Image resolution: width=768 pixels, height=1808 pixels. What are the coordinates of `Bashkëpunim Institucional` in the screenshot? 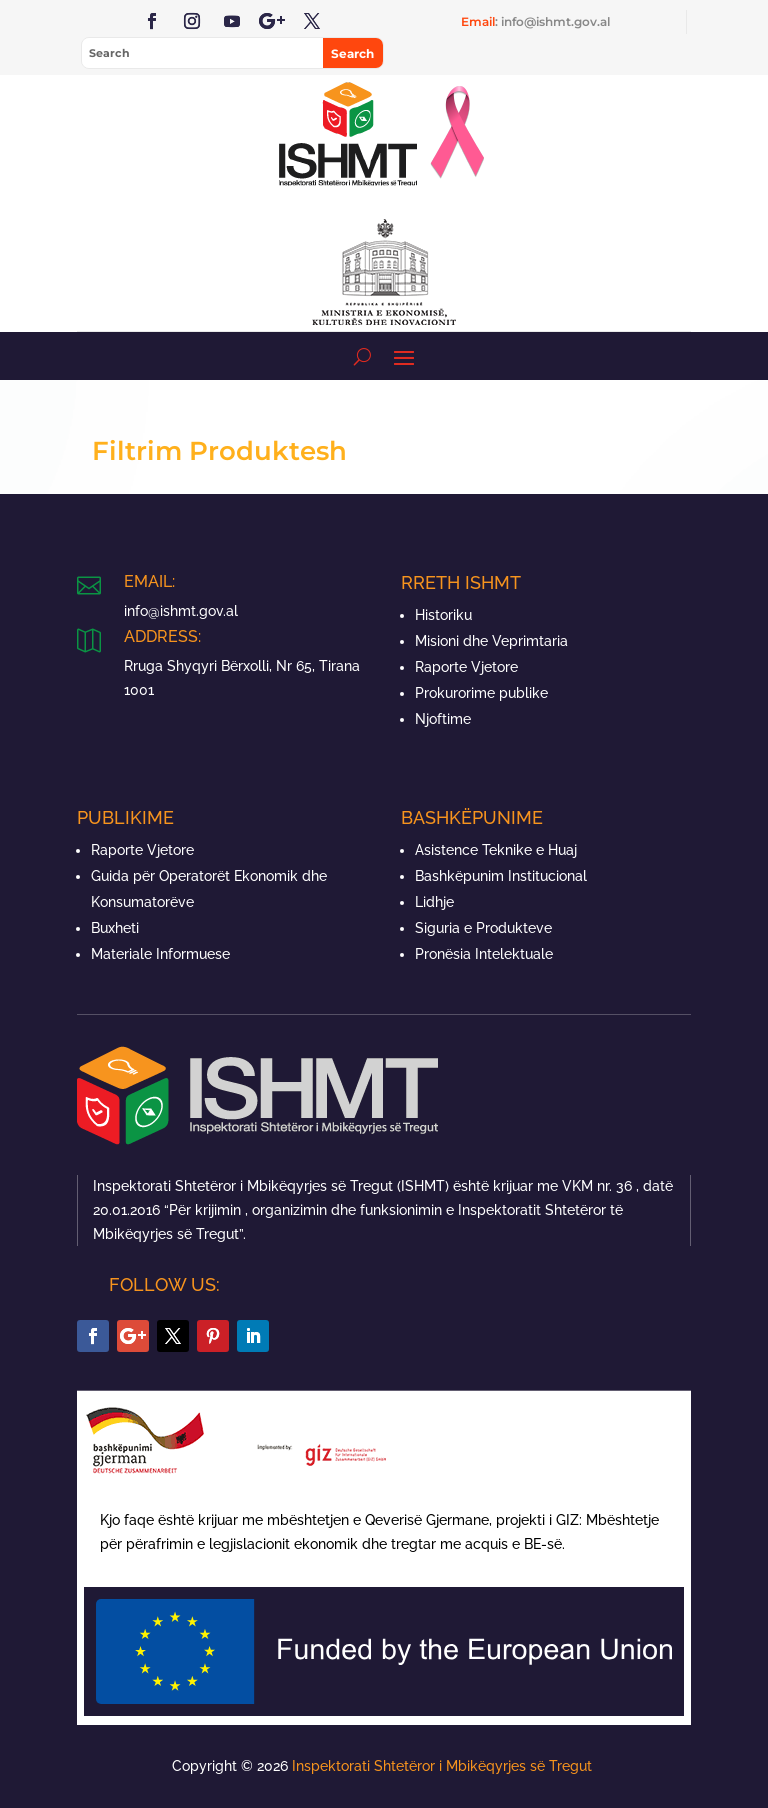 It's located at (501, 876).